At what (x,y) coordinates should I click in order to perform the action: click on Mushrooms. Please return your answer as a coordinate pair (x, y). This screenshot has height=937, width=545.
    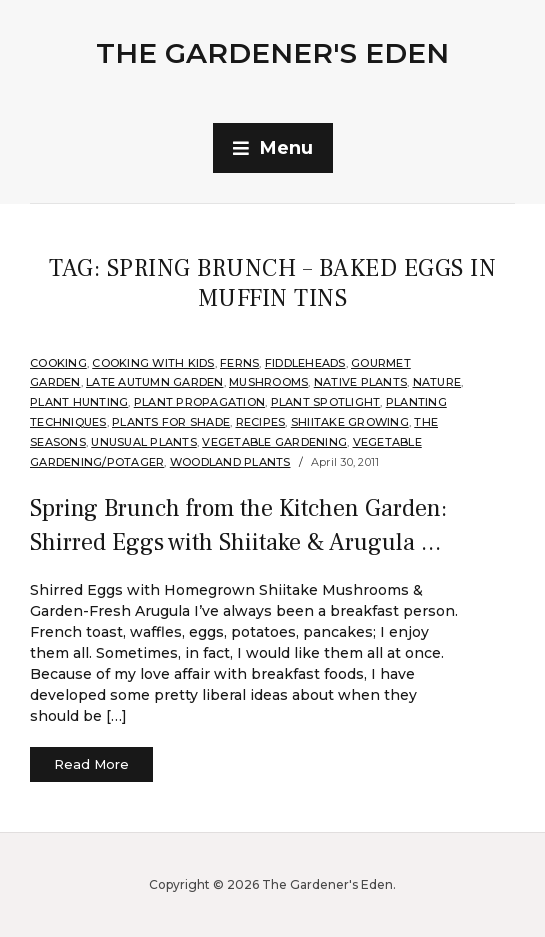
    Looking at the image, I should click on (268, 382).